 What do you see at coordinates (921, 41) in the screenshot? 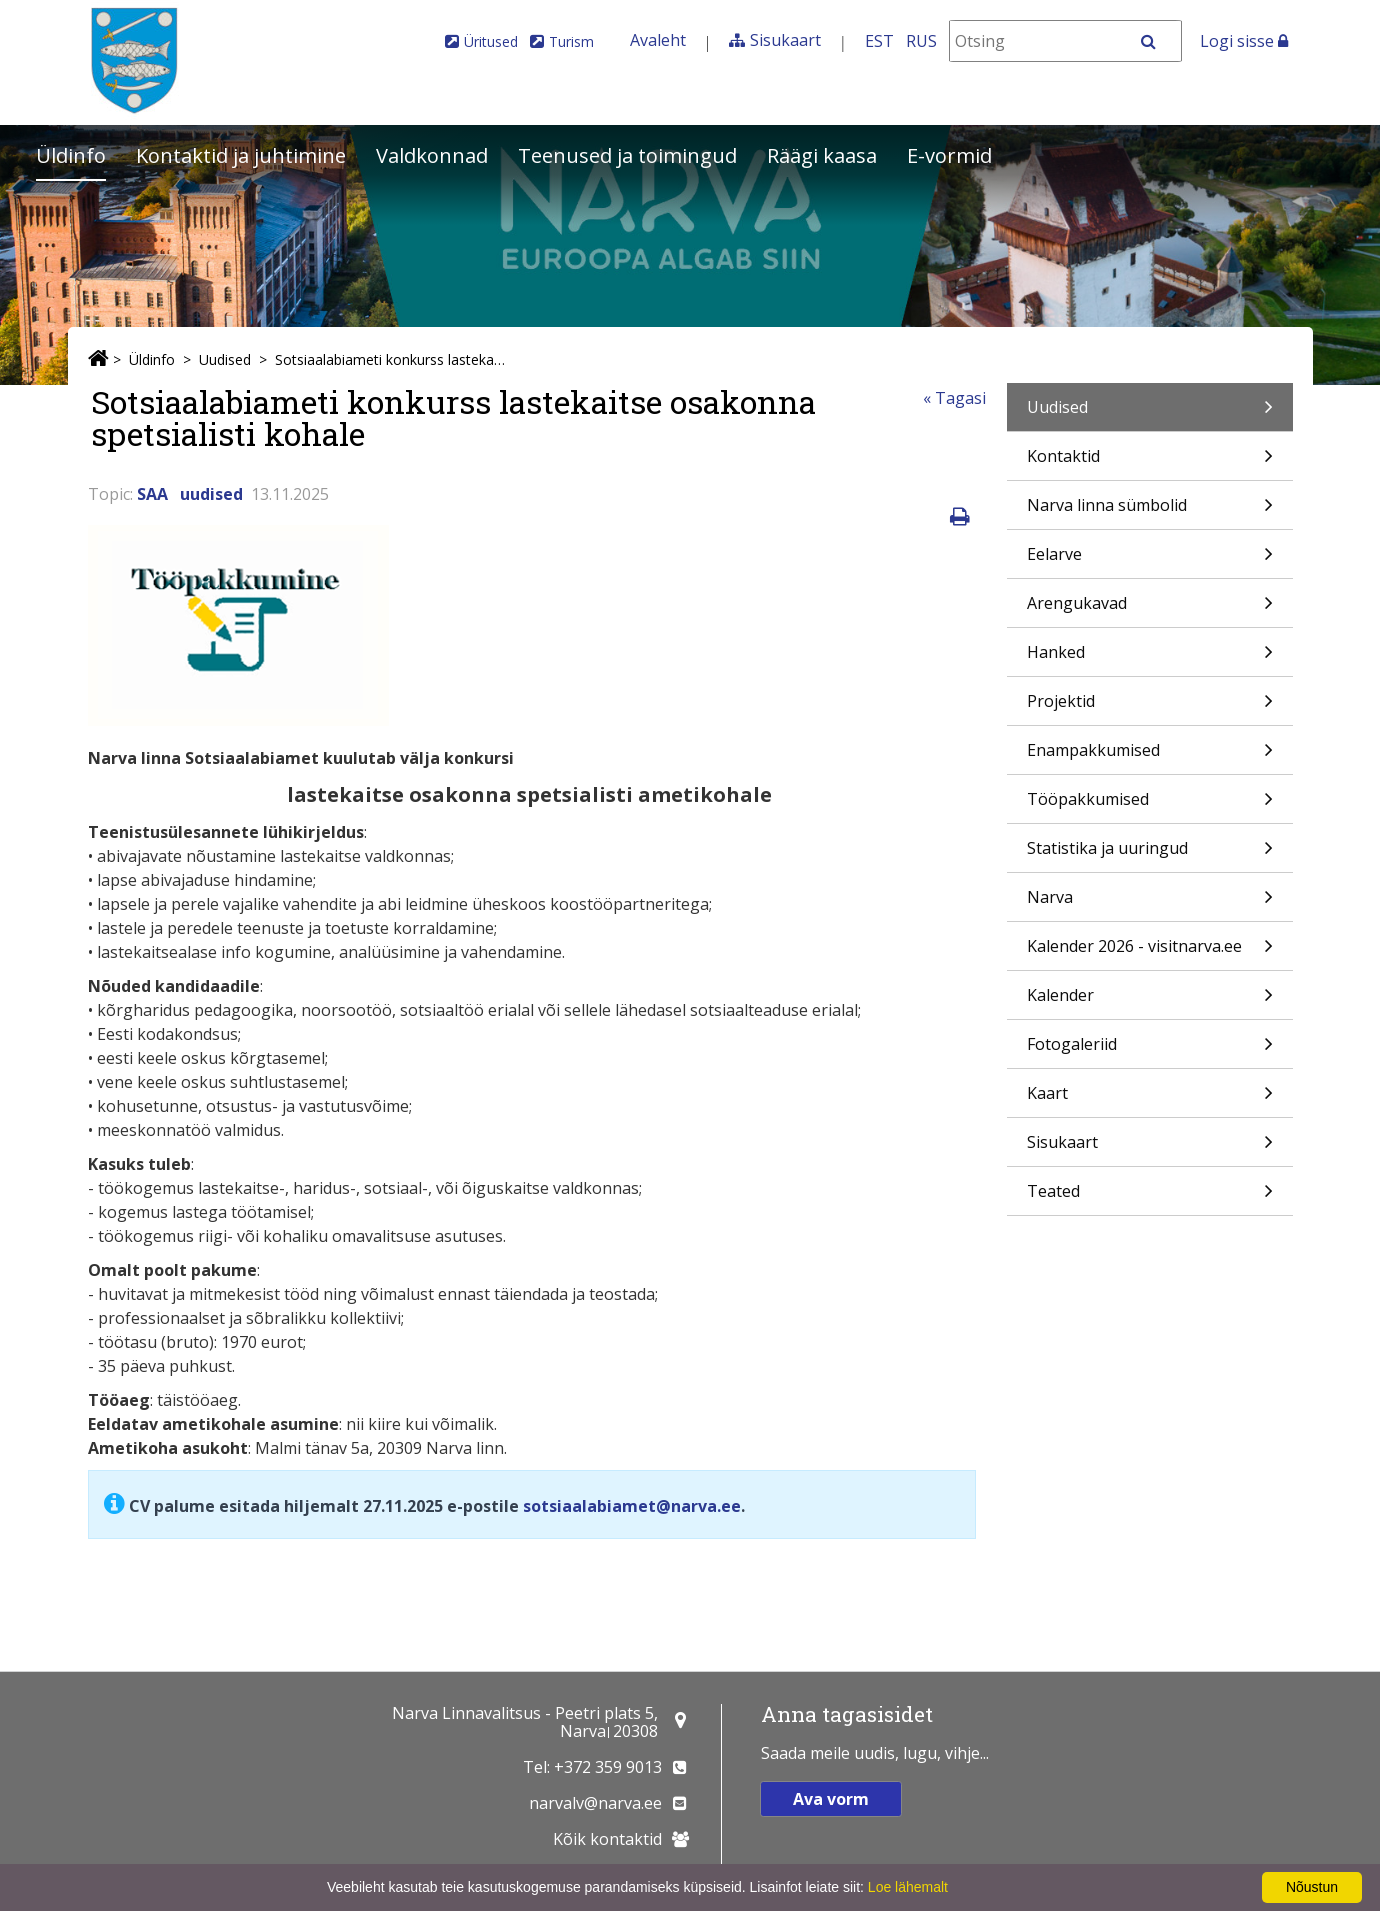
I see `RUS [На русском]` at bounding box center [921, 41].